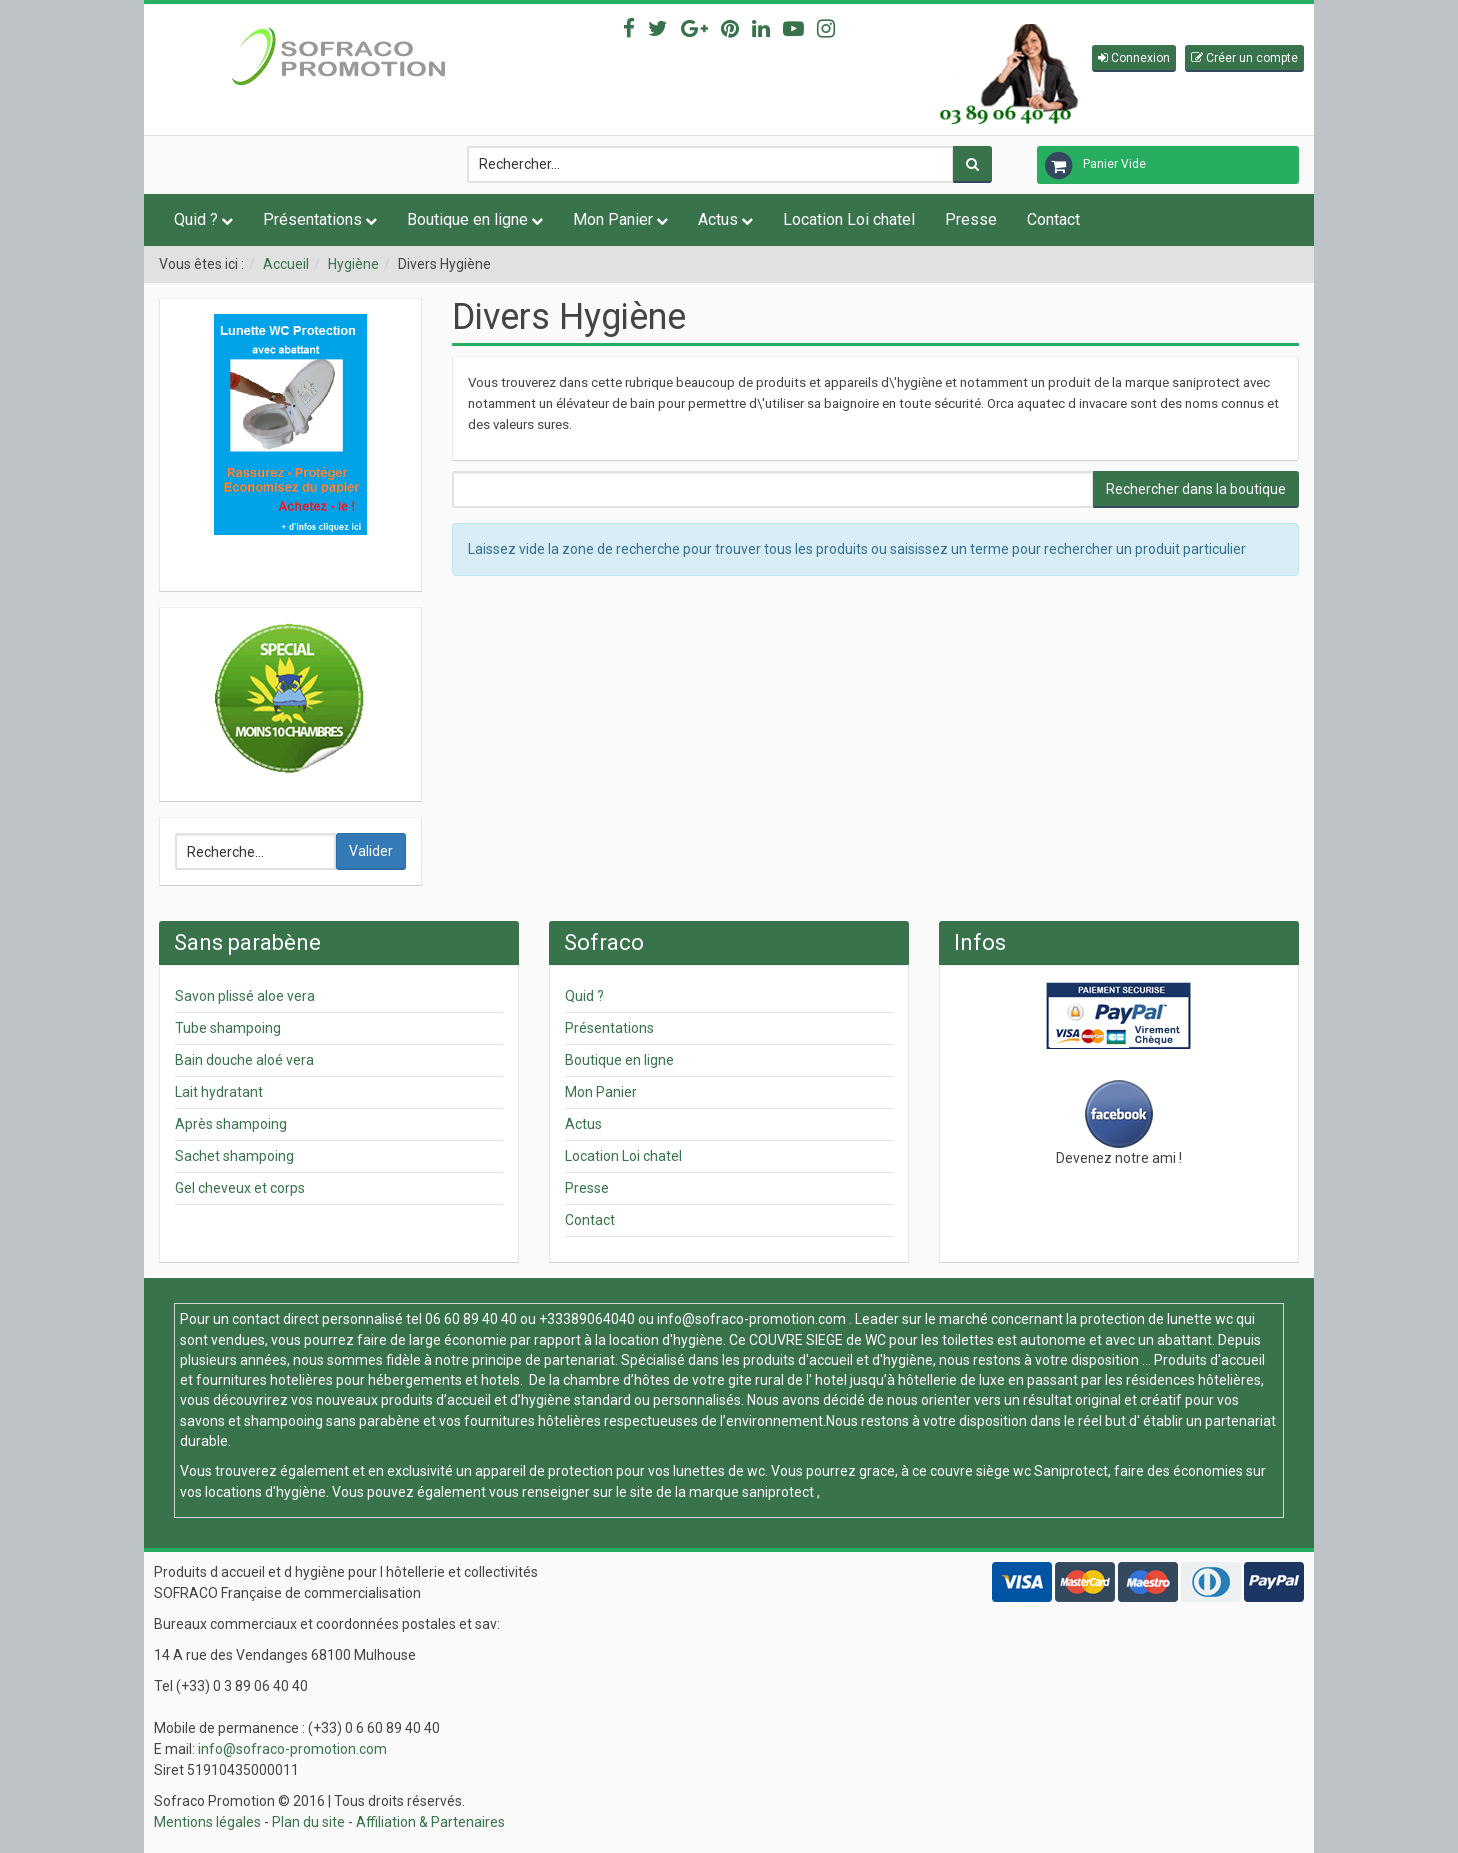 Image resolution: width=1458 pixels, height=1853 pixels. What do you see at coordinates (971, 219) in the screenshot?
I see `Presse` at bounding box center [971, 219].